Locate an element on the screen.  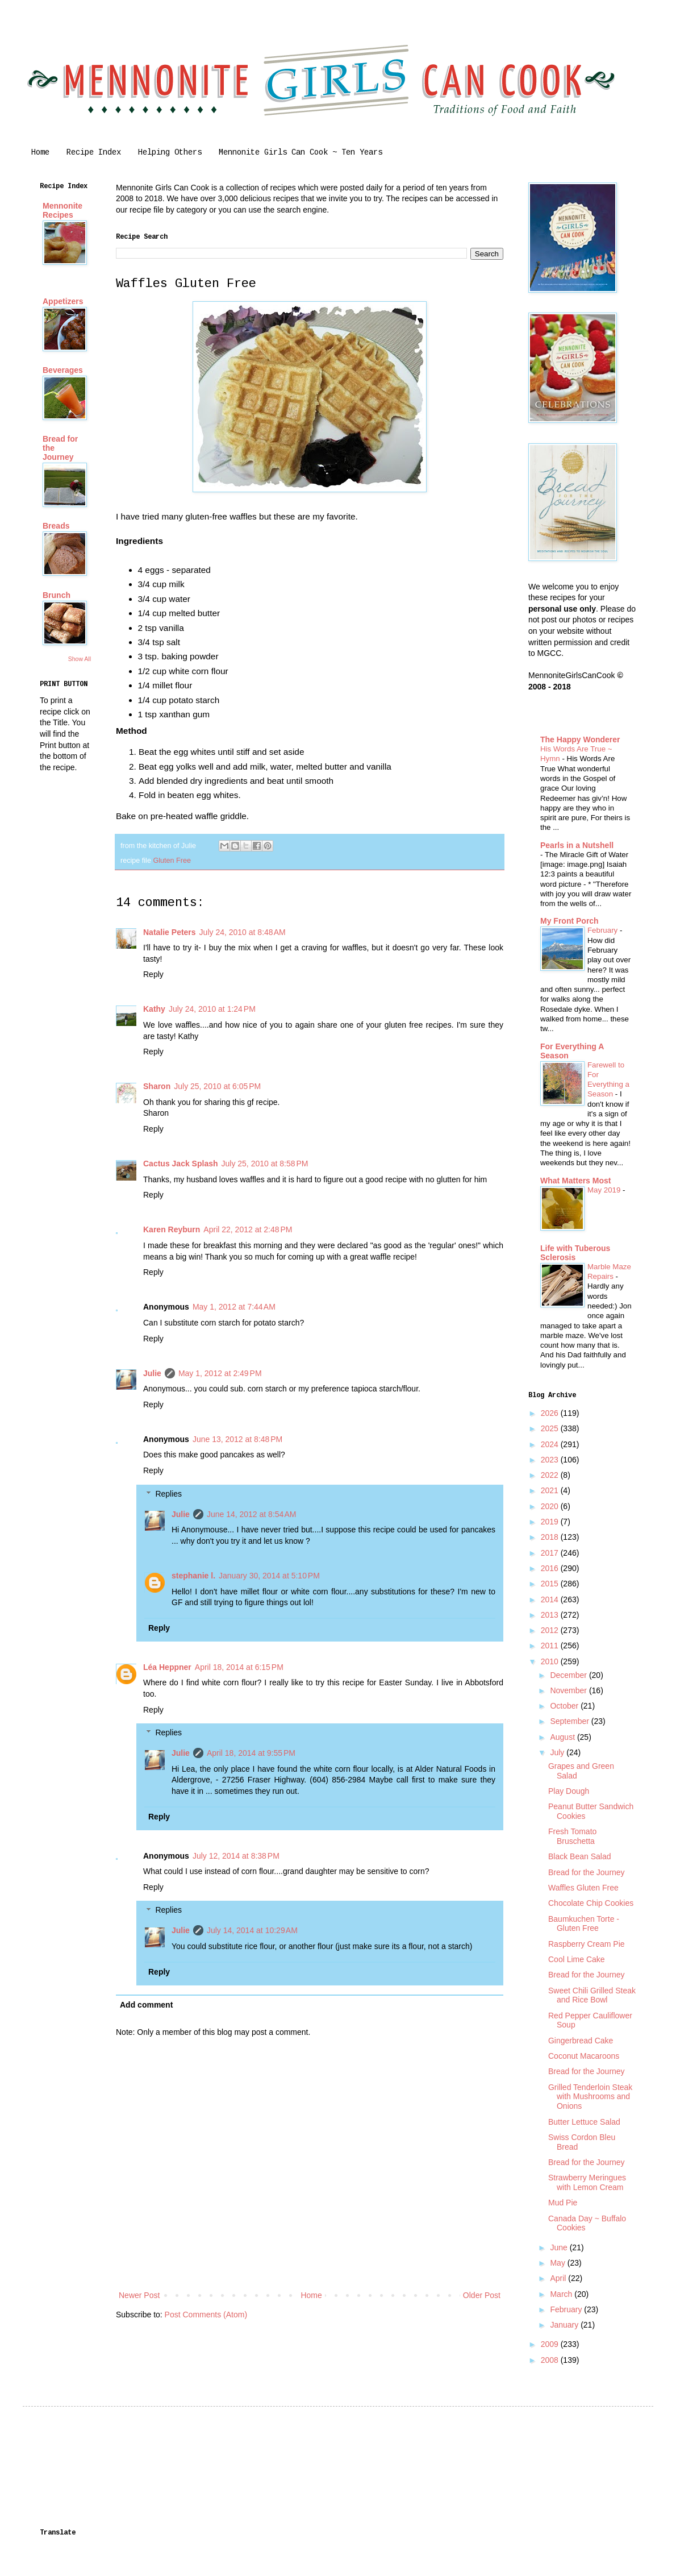
April 22, 2012 at 2:48 PM is located at coordinates (247, 1229).